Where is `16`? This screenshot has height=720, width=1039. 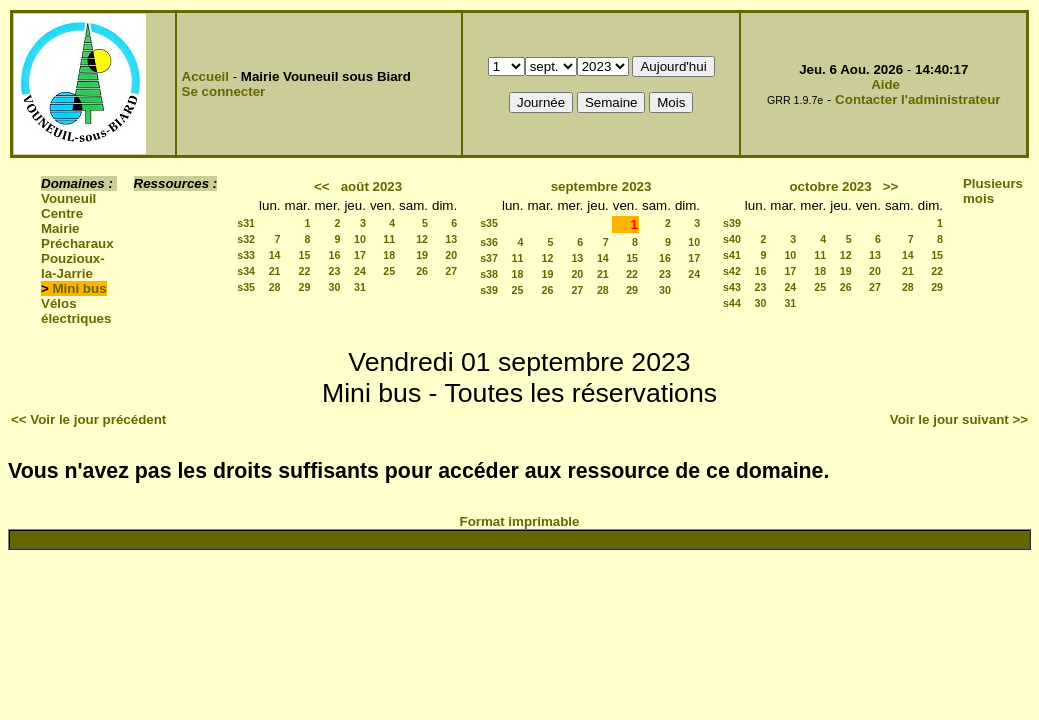 16 is located at coordinates (335, 255).